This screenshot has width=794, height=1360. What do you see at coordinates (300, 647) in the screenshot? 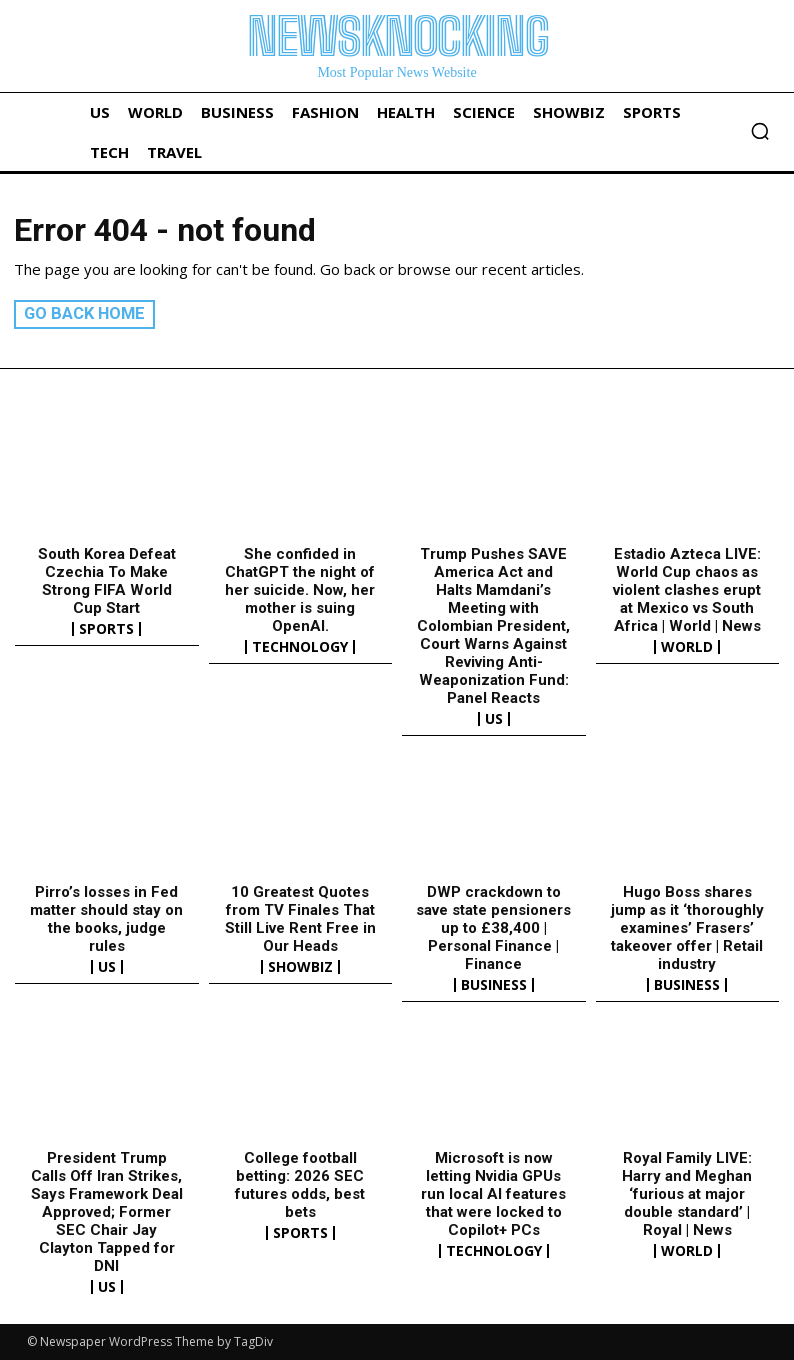
I see `Technology` at bounding box center [300, 647].